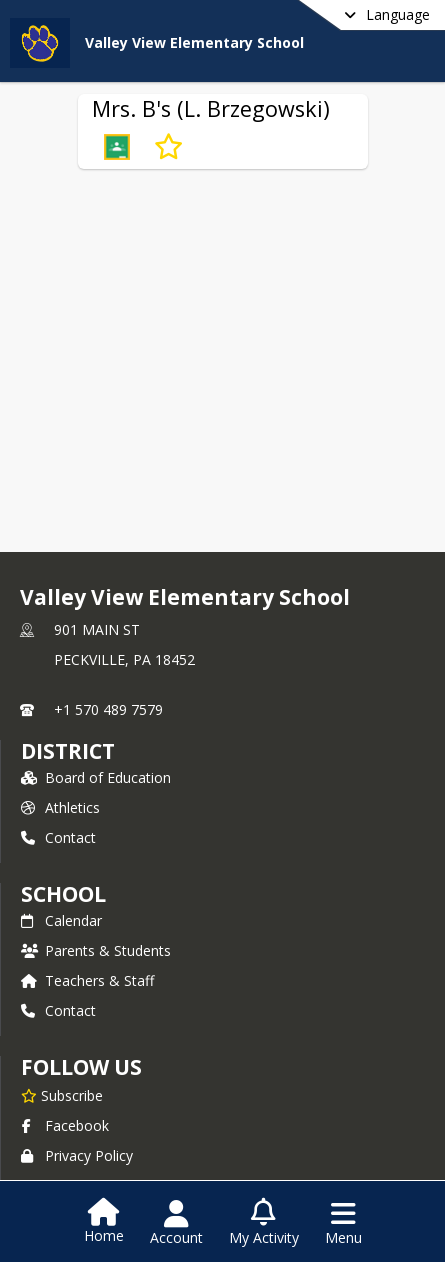 This screenshot has height=1262, width=445. I want to click on [Open My Activity List], so click(264, 1223).